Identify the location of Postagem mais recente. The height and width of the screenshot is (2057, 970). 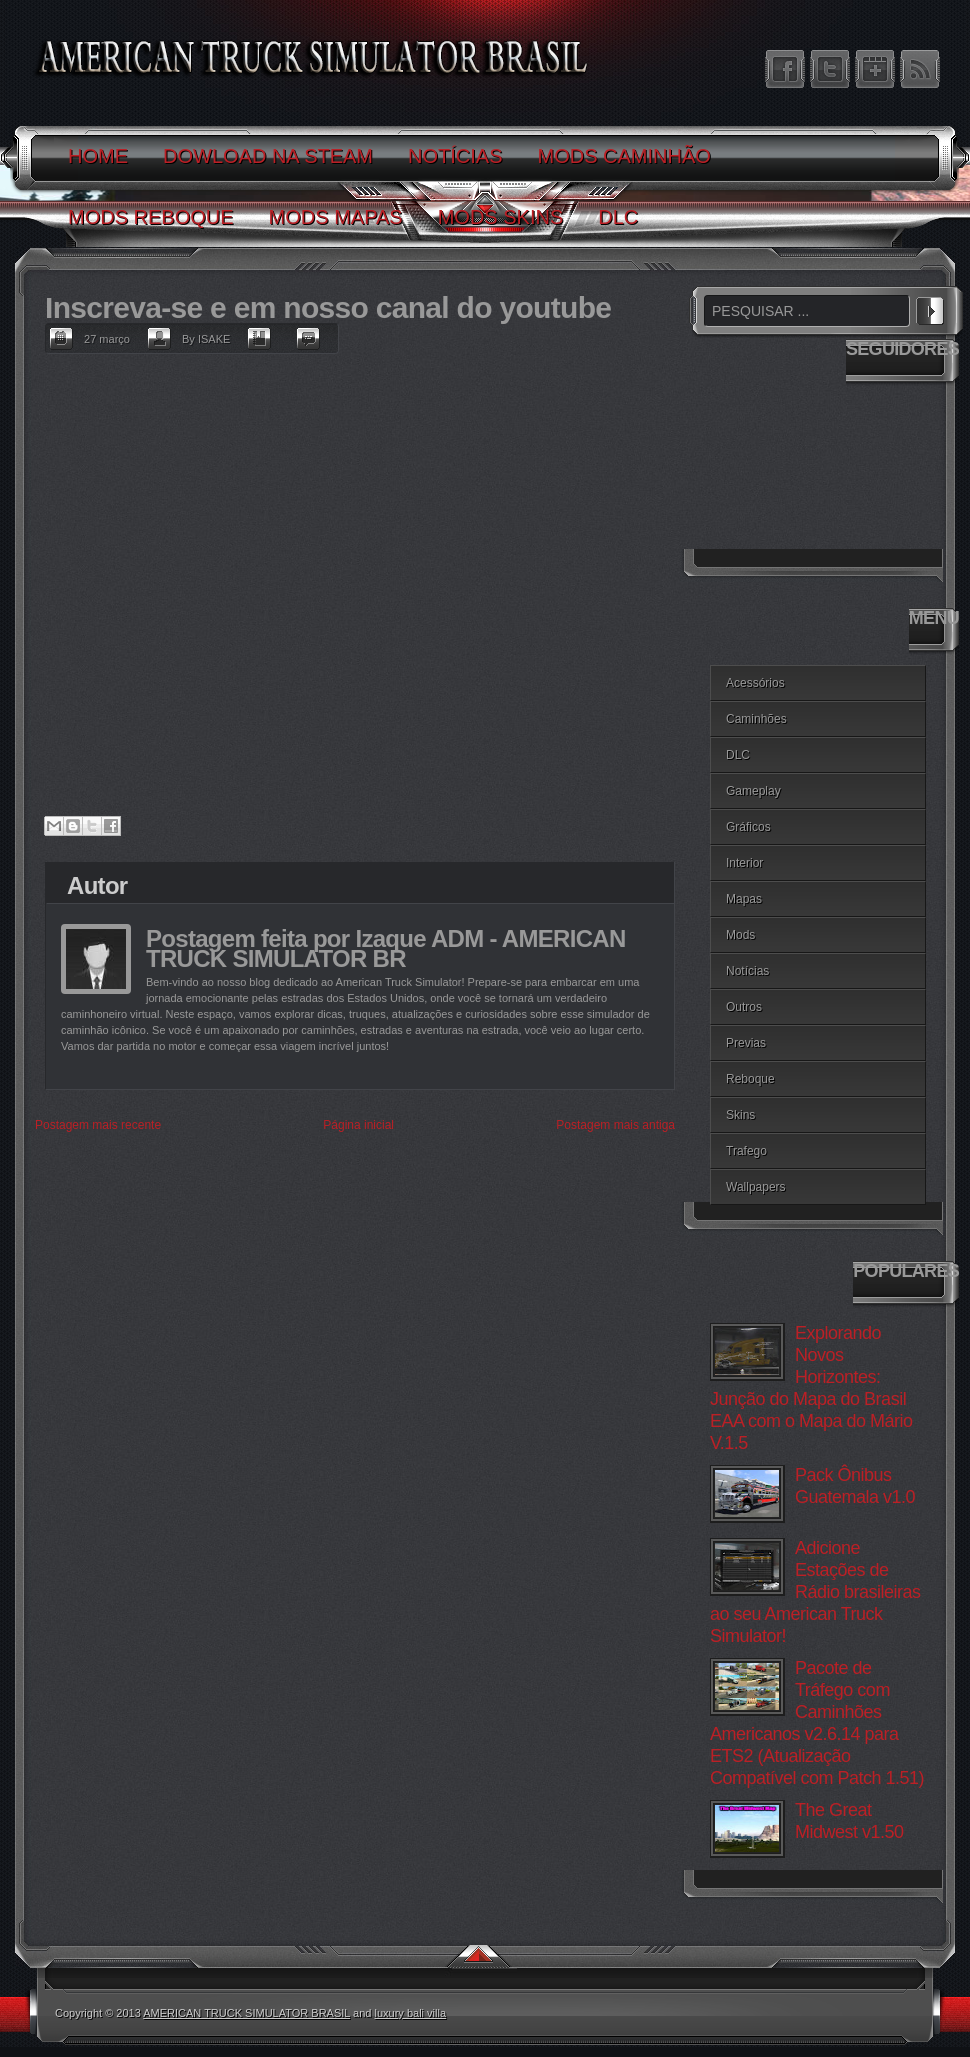
(98, 1125).